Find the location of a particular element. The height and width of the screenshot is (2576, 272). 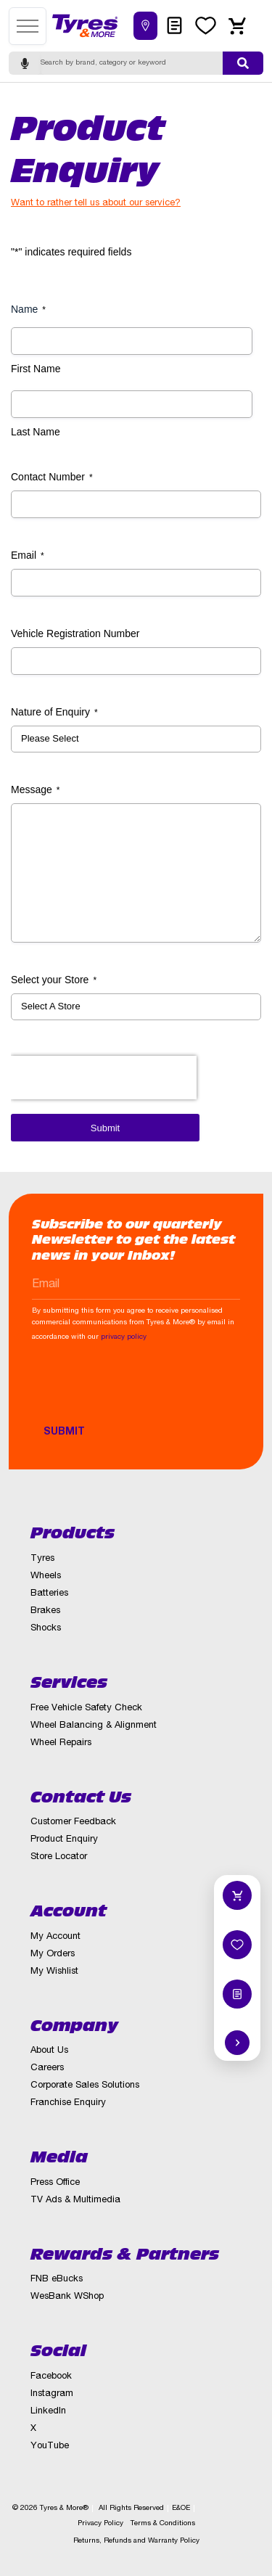

TV Ads & Multimedia is located at coordinates (75, 2200).